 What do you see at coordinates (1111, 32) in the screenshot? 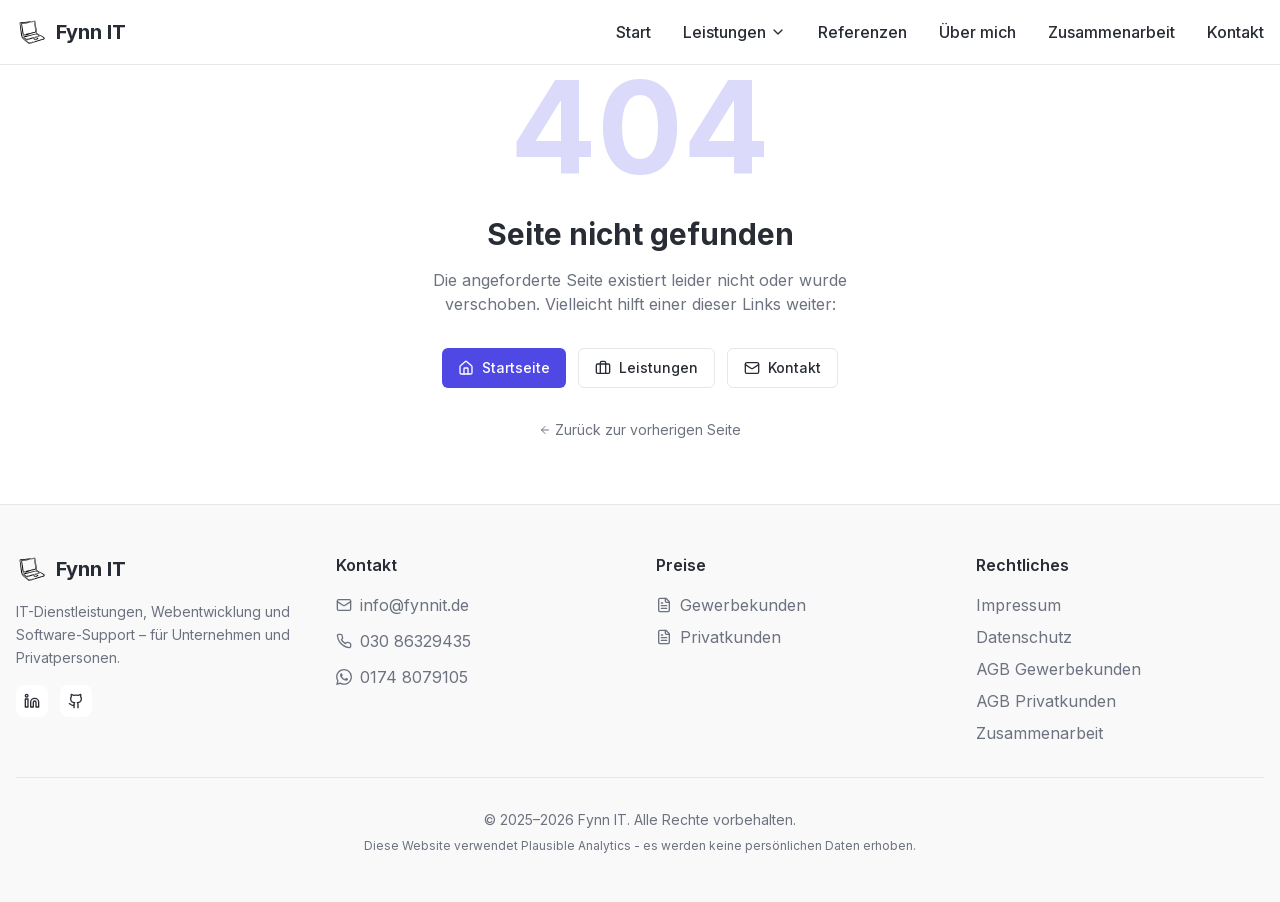
I see `Zusammenarbeit` at bounding box center [1111, 32].